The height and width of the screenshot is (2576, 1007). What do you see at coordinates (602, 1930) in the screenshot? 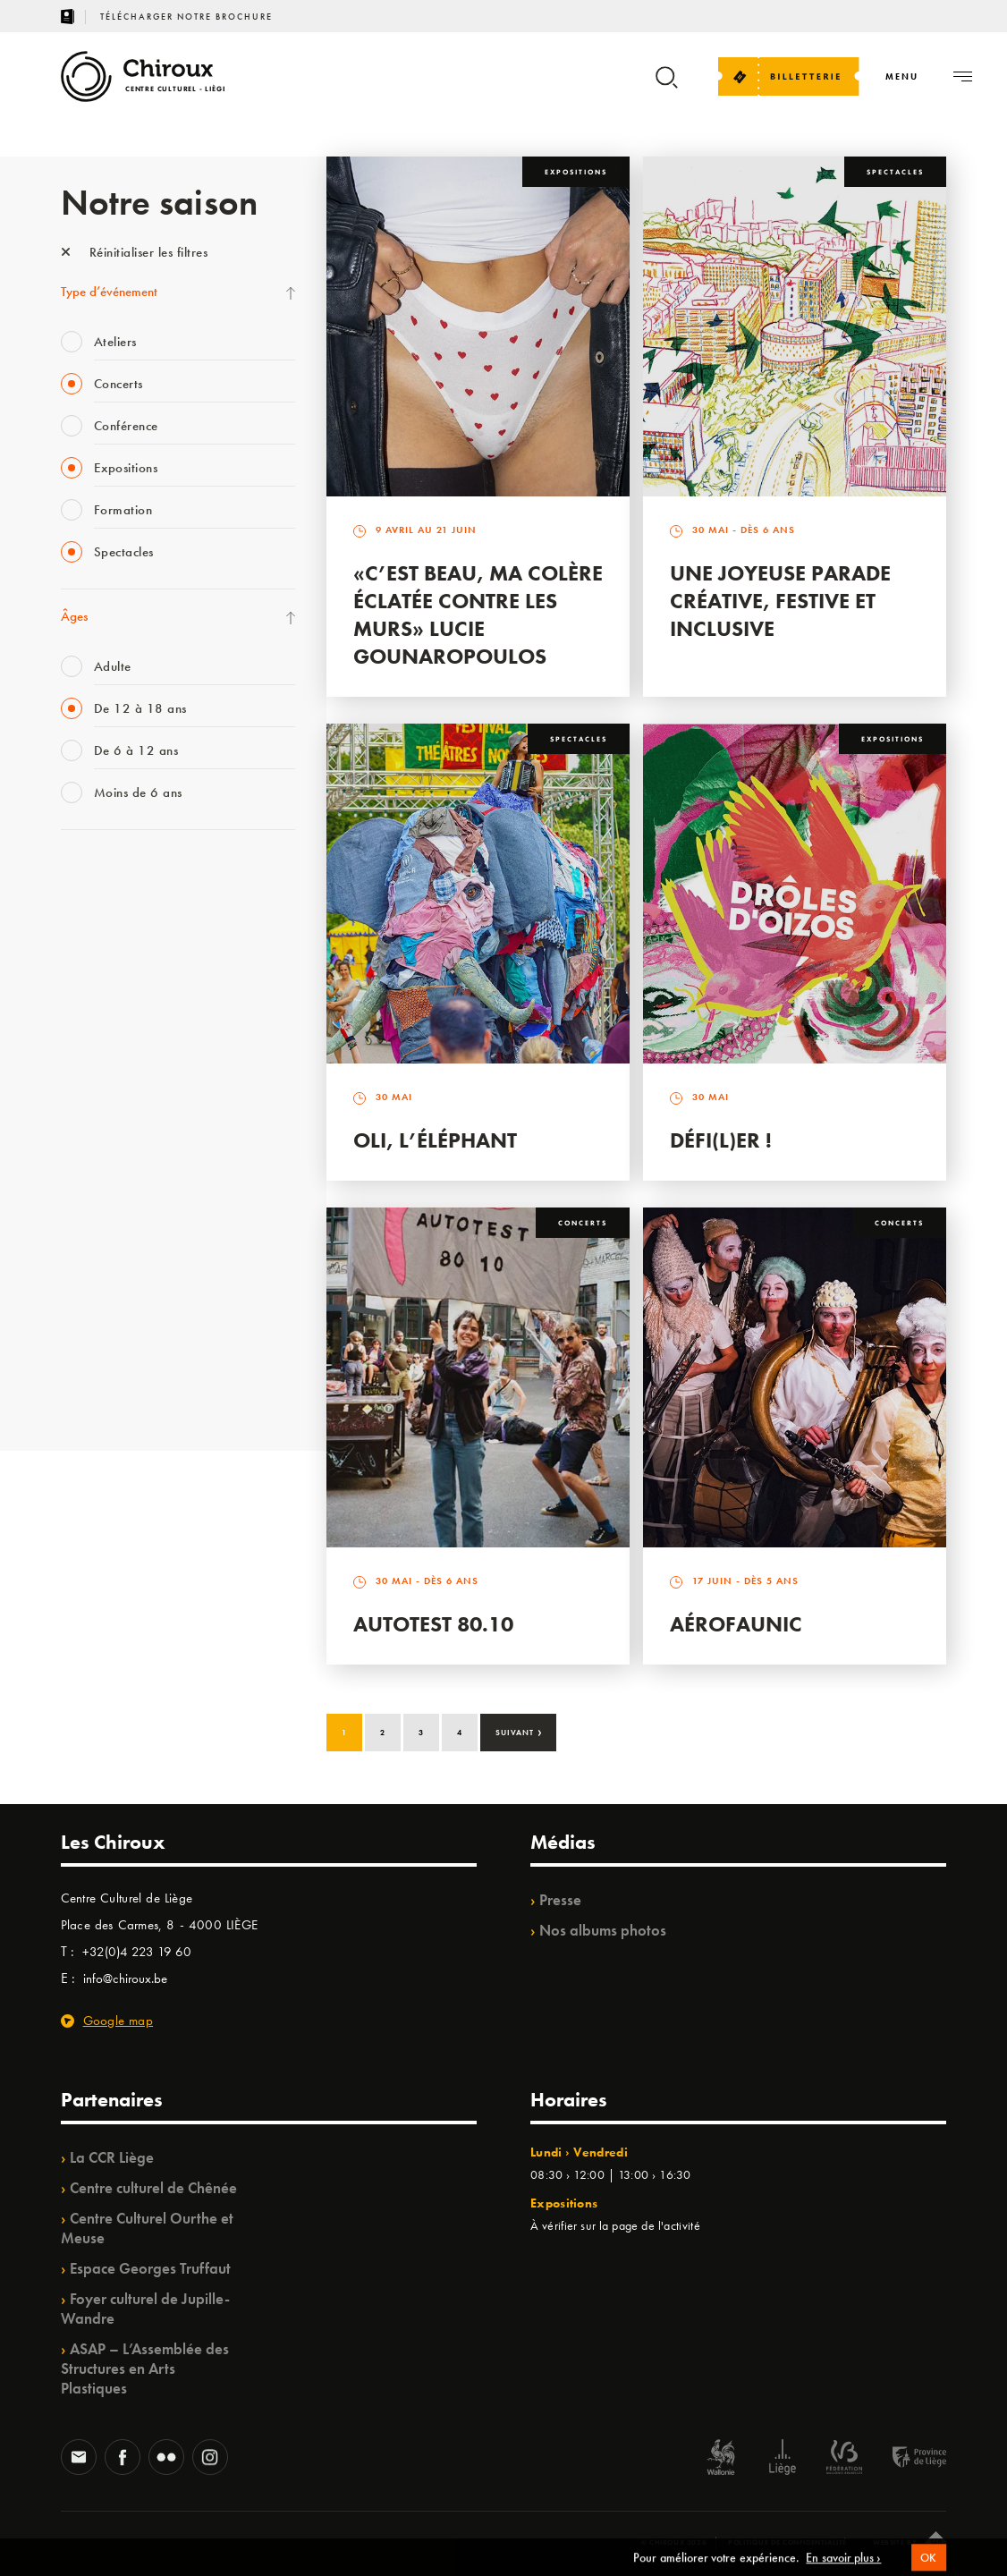
I see `Nos albums photos` at bounding box center [602, 1930].